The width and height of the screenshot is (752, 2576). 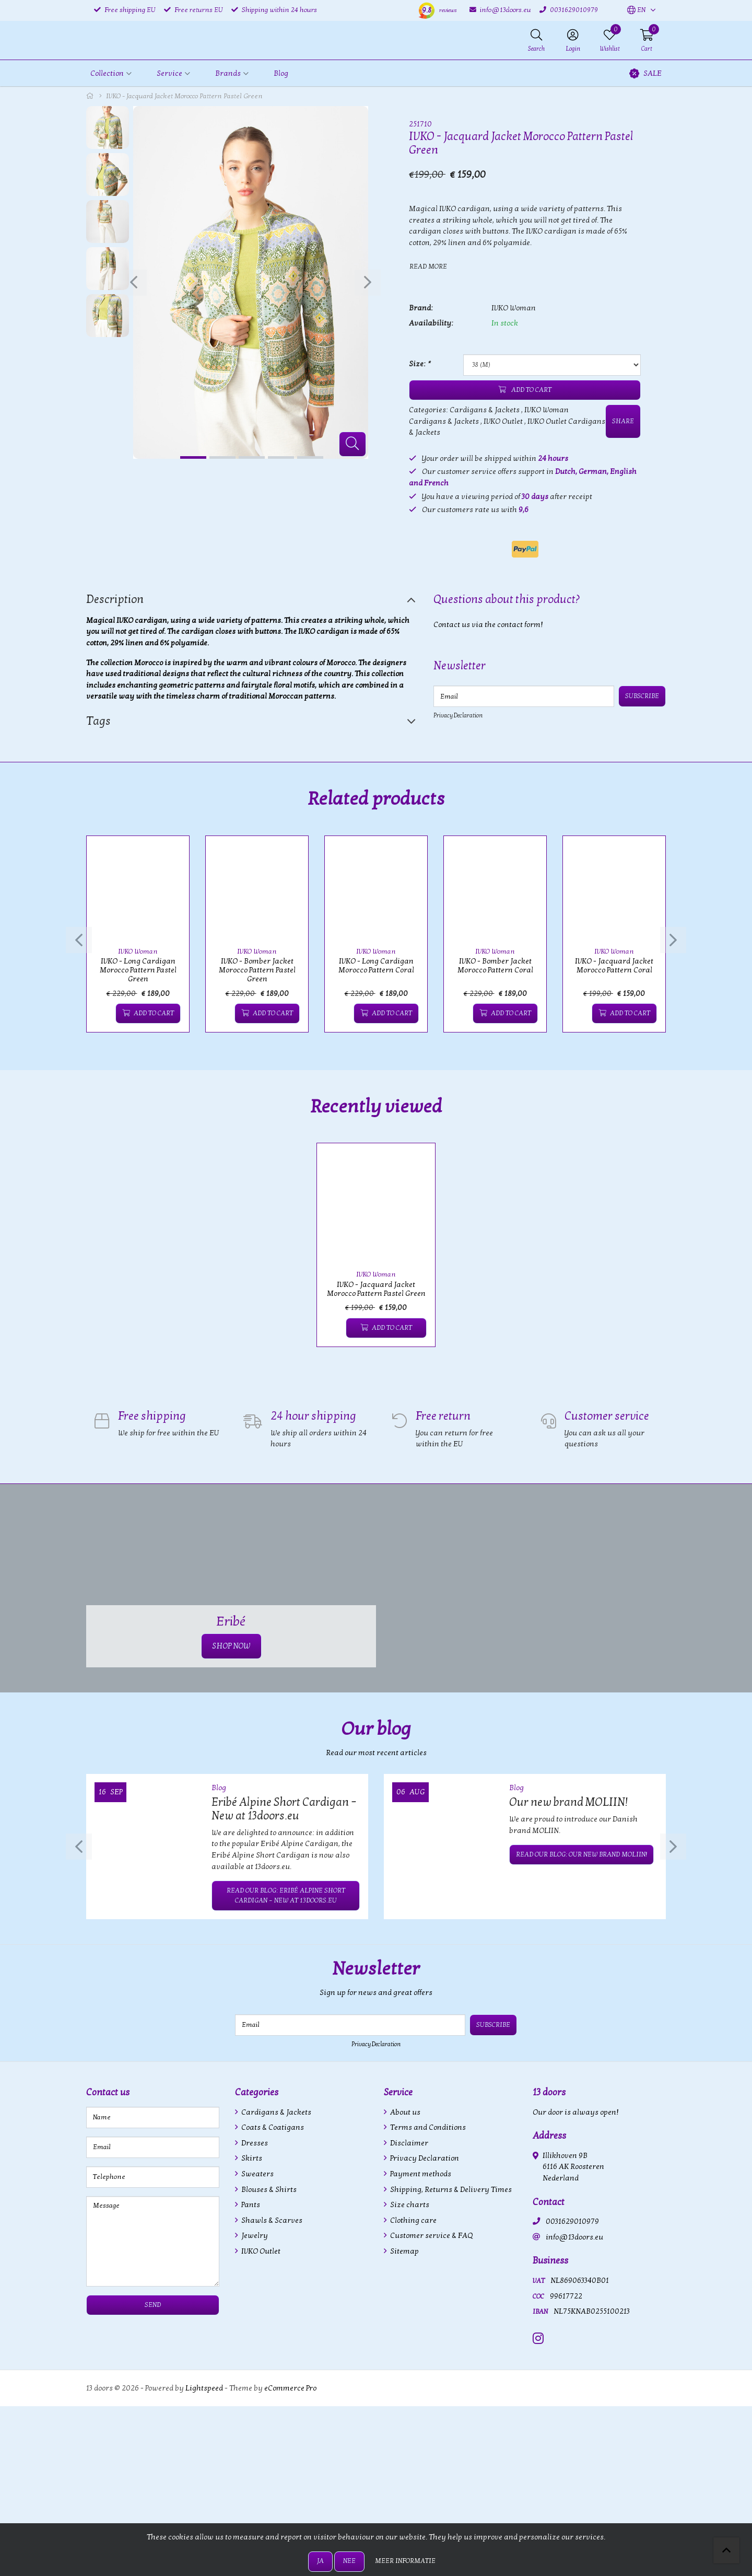 I want to click on Read more, so click(x=428, y=266).